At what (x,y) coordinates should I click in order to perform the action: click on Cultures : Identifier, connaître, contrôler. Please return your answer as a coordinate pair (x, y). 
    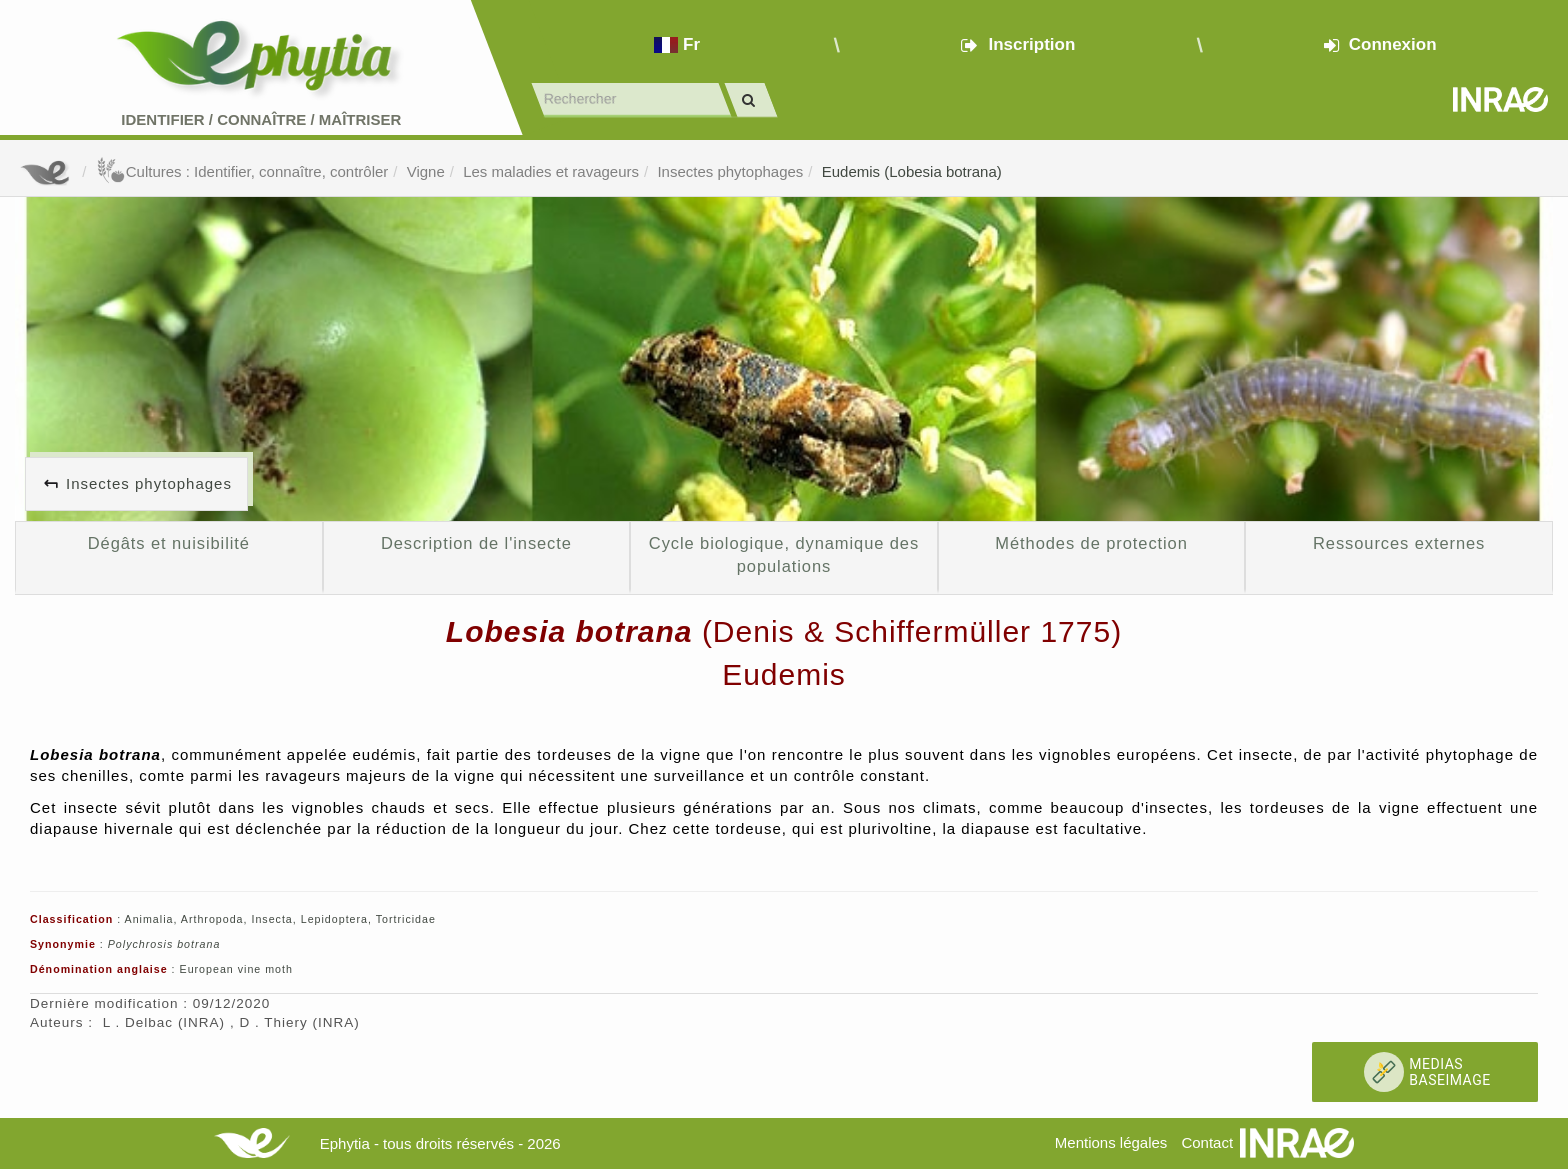
    Looking at the image, I should click on (242, 171).